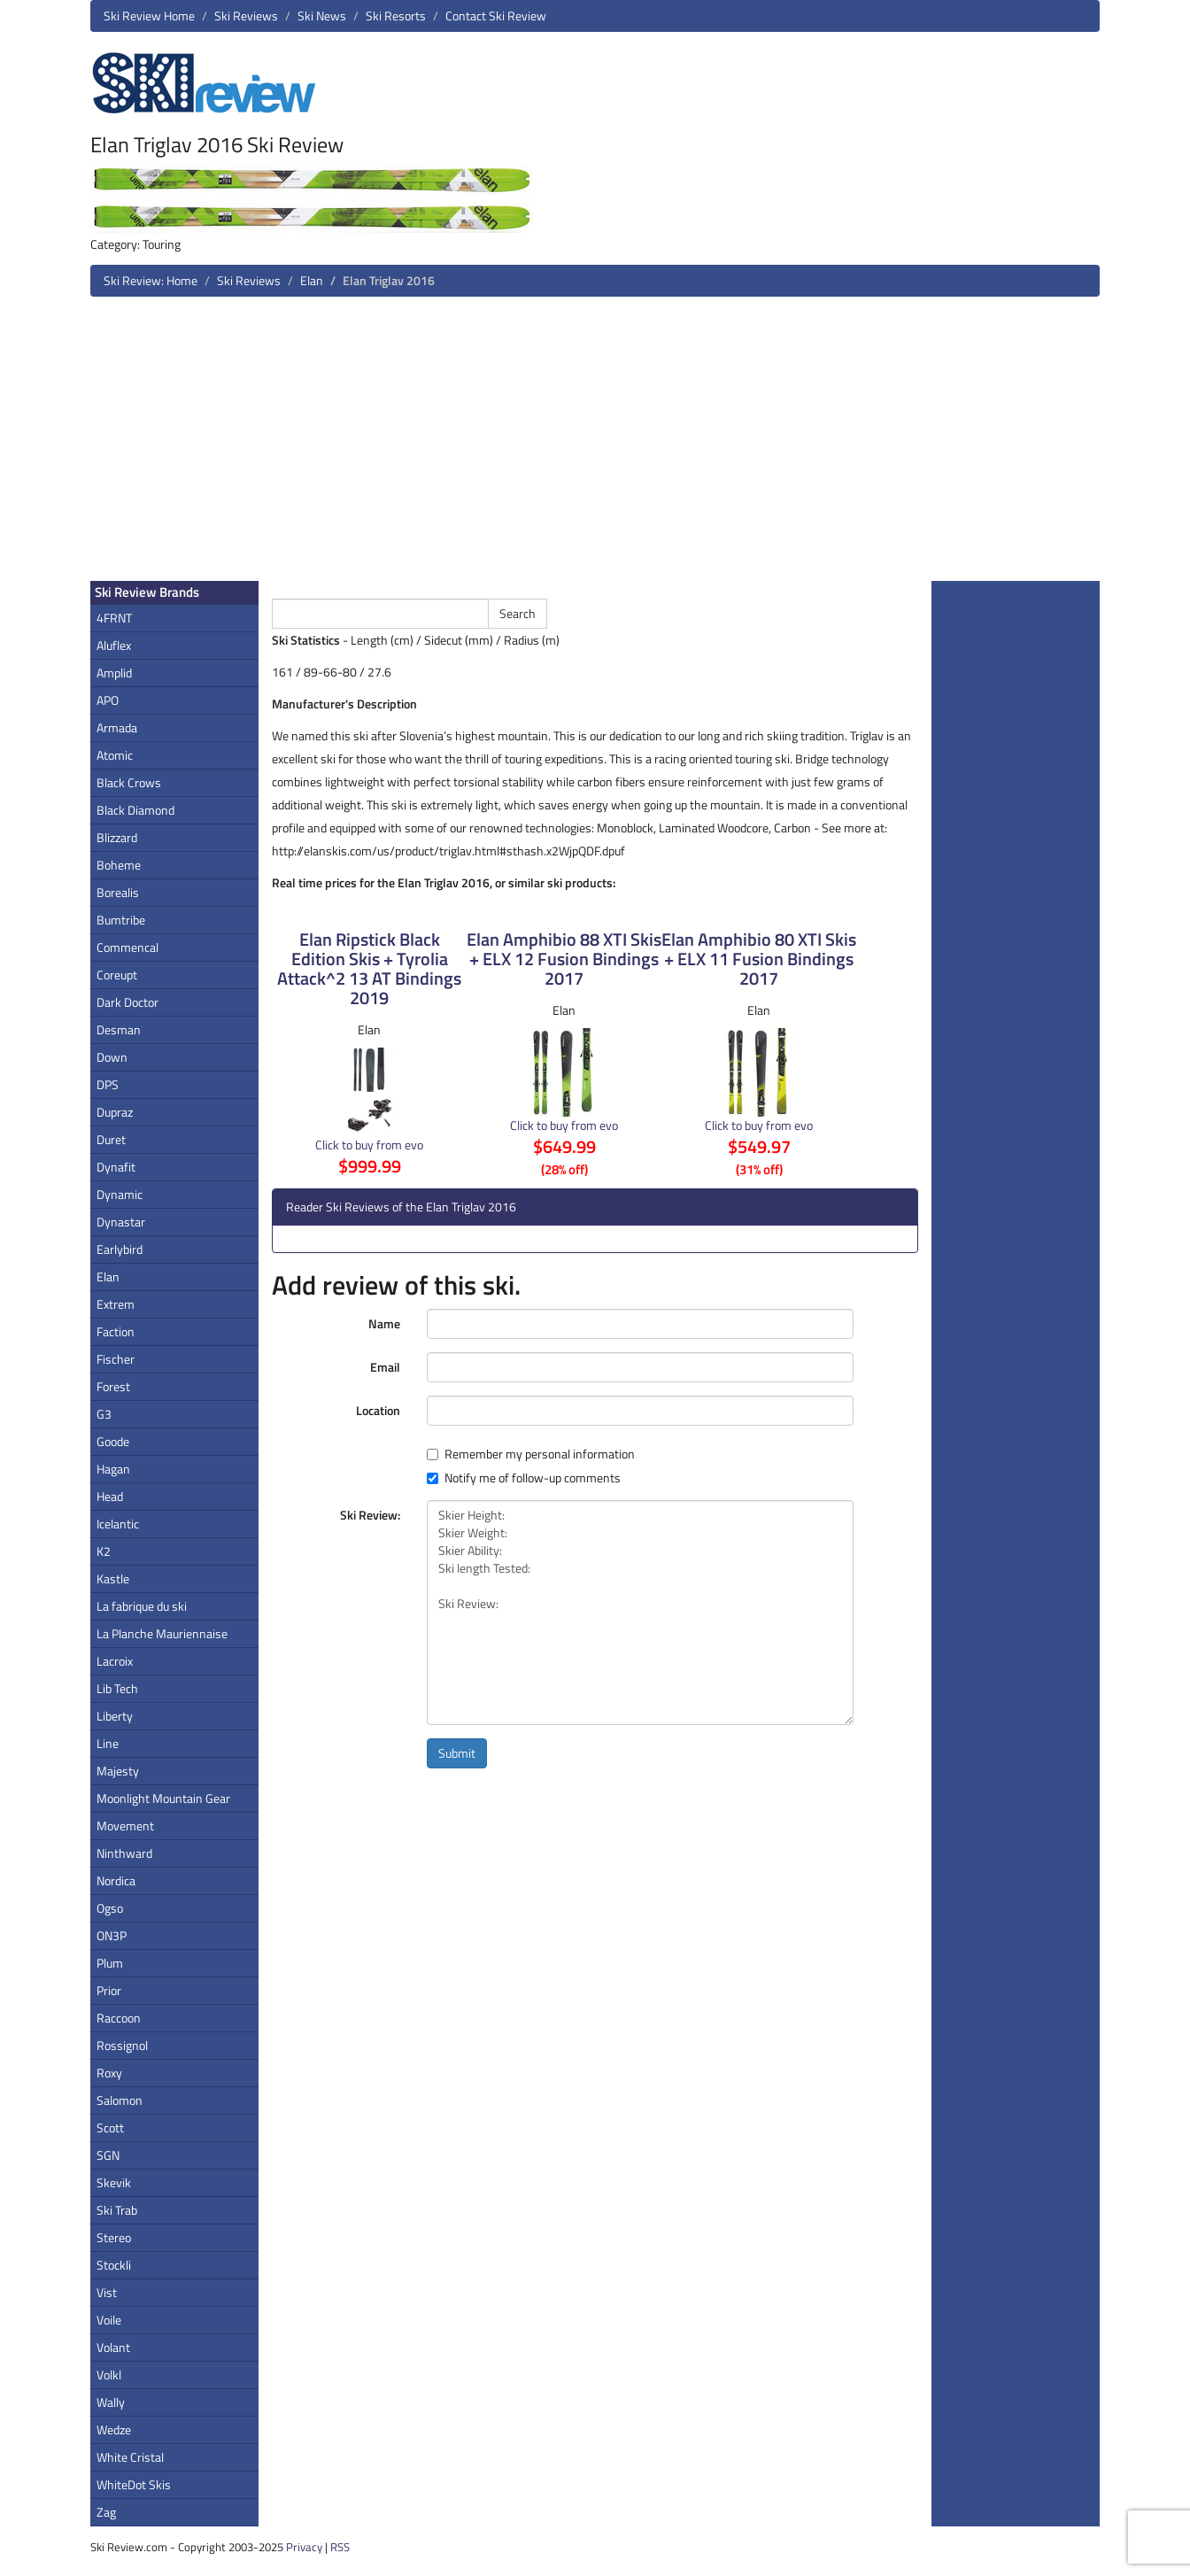  Describe the element at coordinates (104, 1551) in the screenshot. I see `K2` at that location.